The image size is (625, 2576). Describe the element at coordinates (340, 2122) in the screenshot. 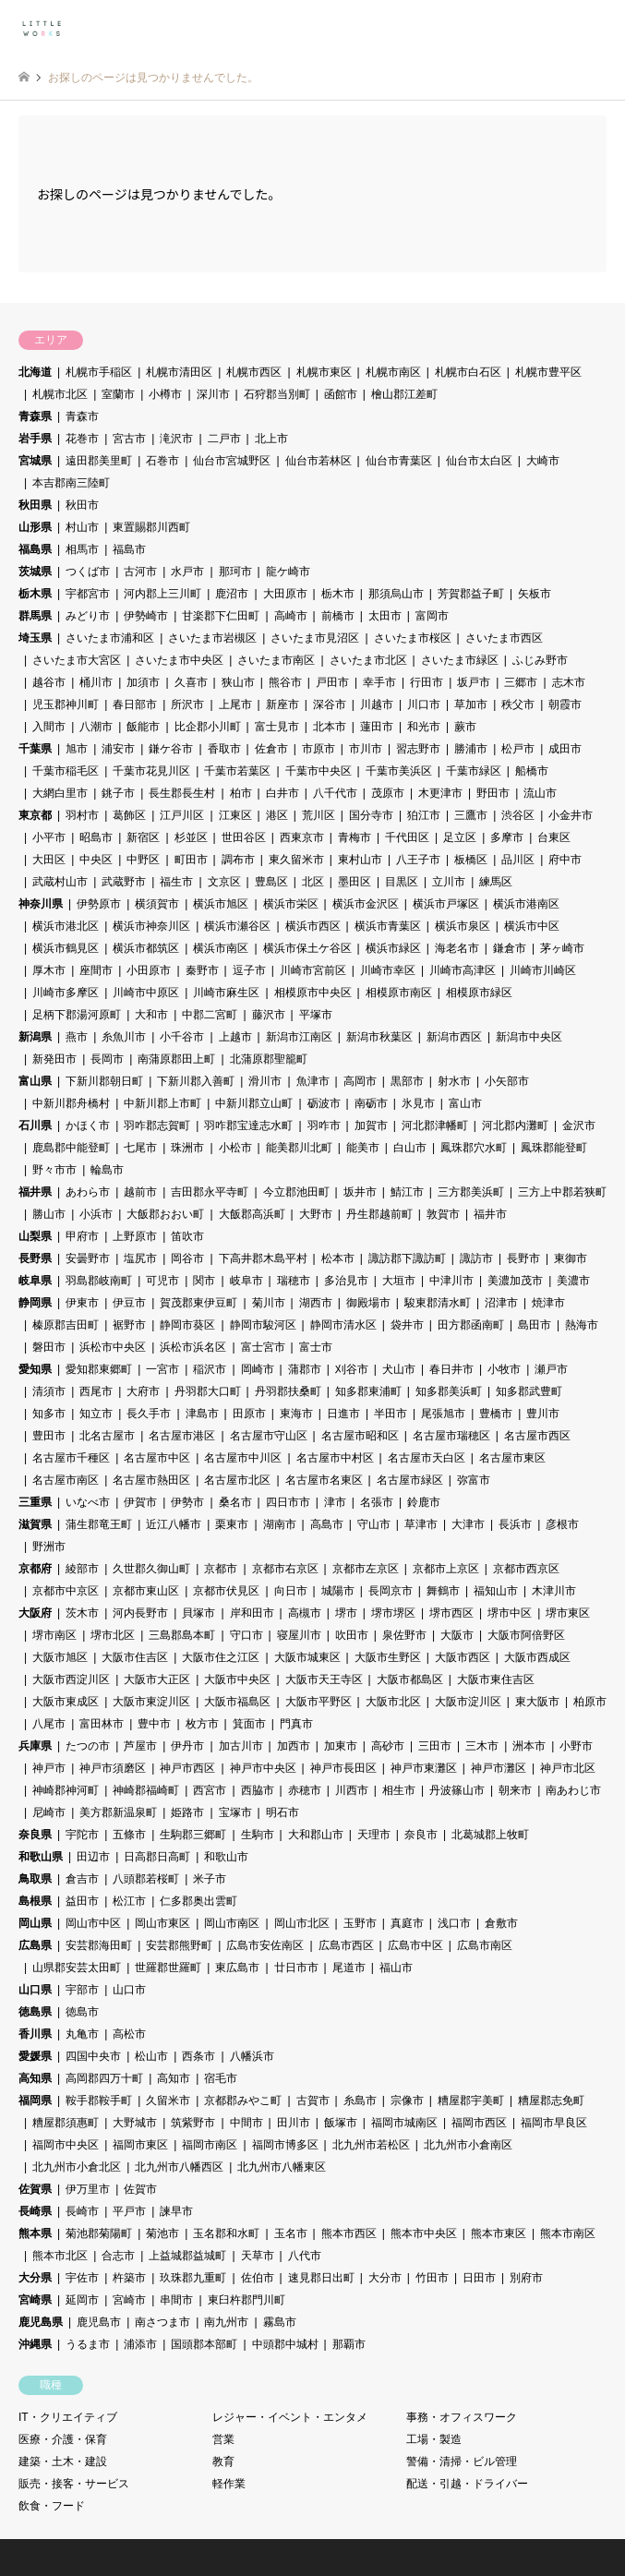

I see `飯塚市` at that location.